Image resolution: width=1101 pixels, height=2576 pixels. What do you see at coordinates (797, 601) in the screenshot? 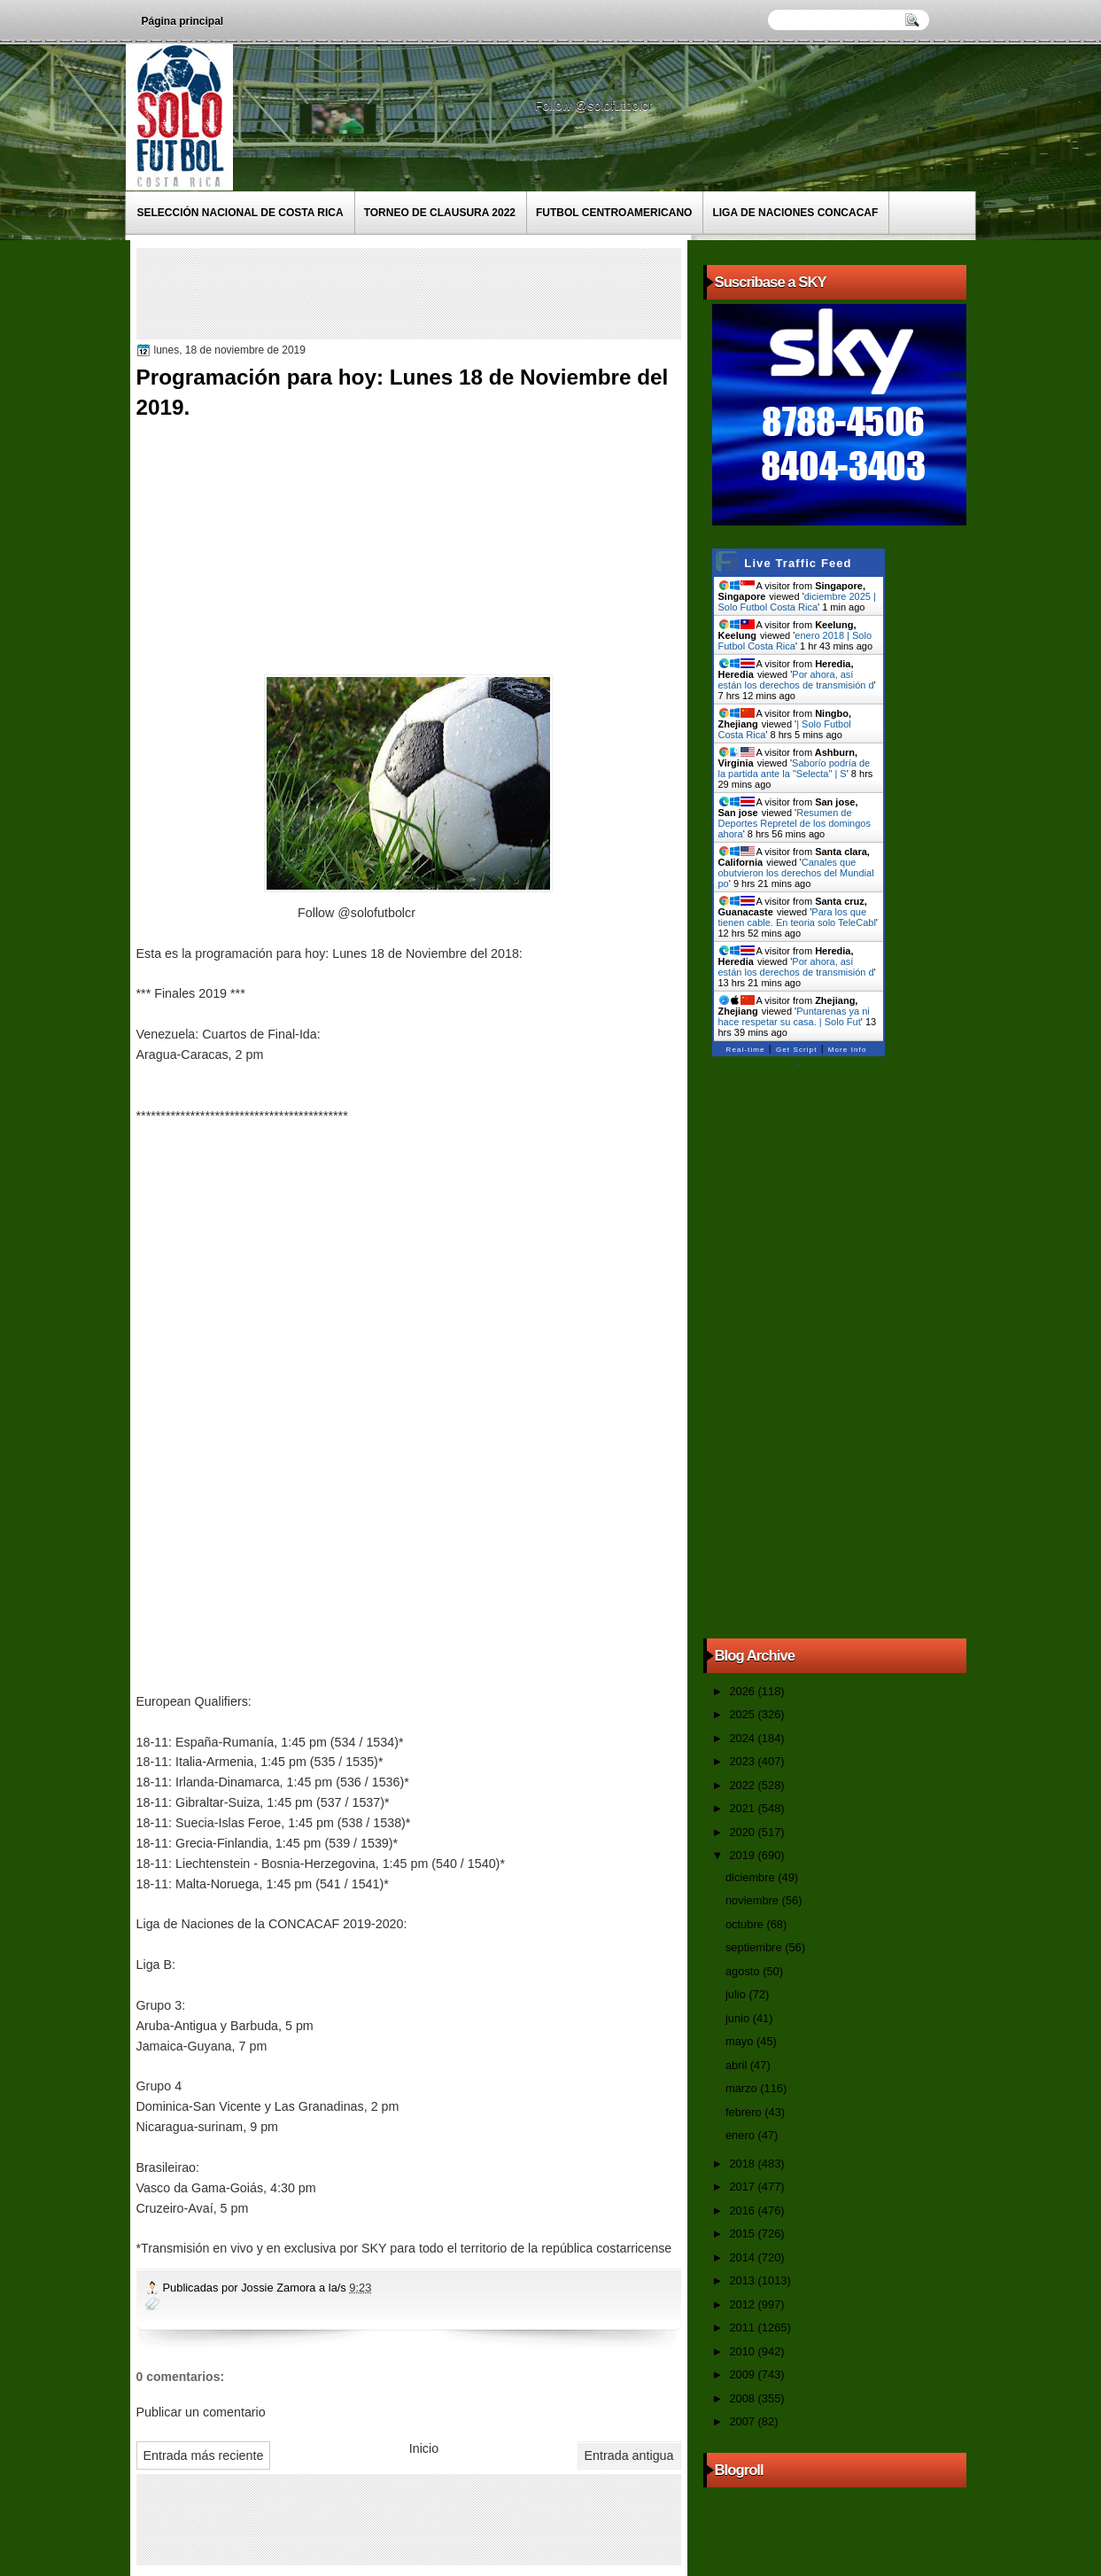
I see `diciembre 2025 | Solo Futbol Costa Rica` at bounding box center [797, 601].